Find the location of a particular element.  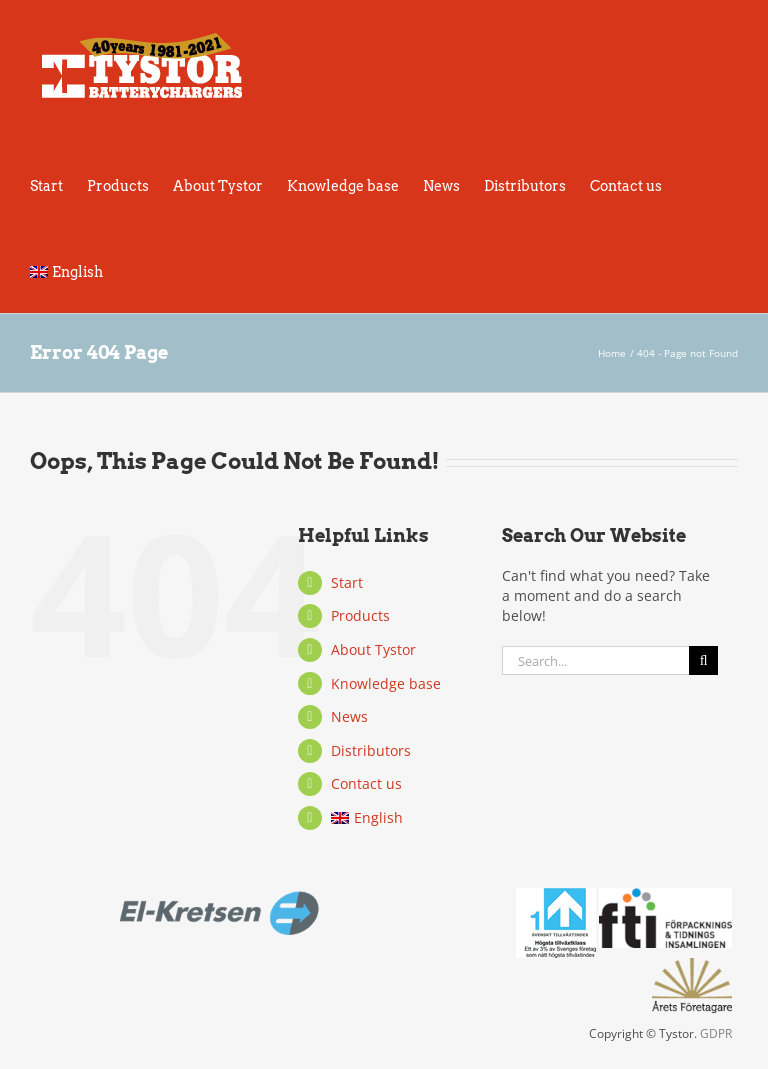

[Search...] is located at coordinates (595, 660).